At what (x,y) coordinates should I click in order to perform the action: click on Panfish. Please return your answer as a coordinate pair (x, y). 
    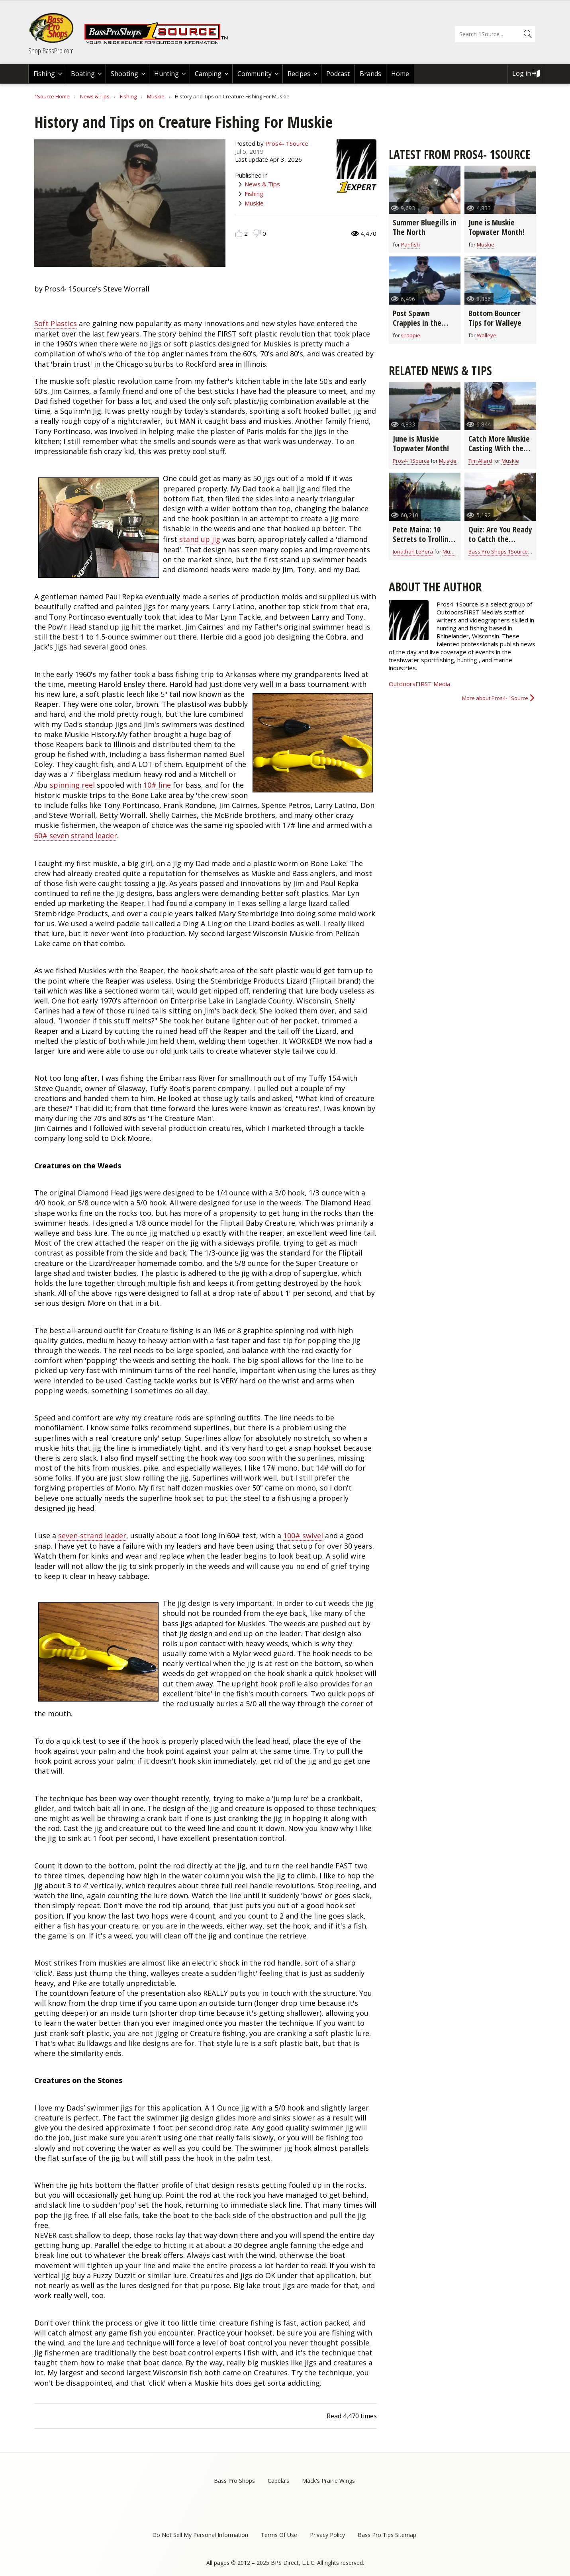
    Looking at the image, I should click on (410, 244).